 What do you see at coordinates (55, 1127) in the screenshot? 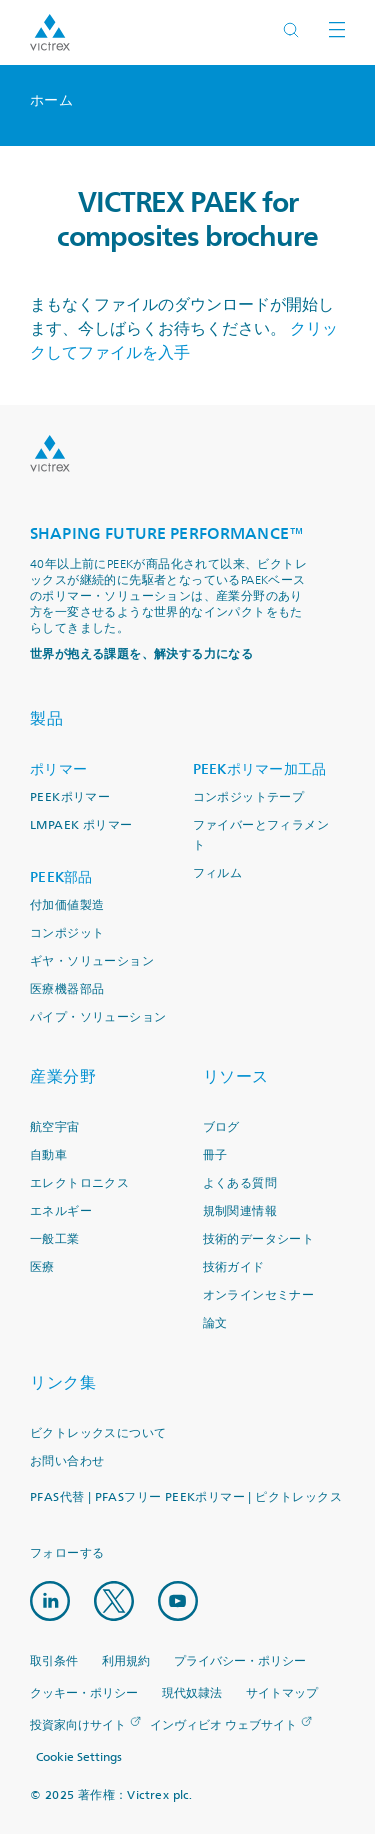
I see `航空宇宙` at bounding box center [55, 1127].